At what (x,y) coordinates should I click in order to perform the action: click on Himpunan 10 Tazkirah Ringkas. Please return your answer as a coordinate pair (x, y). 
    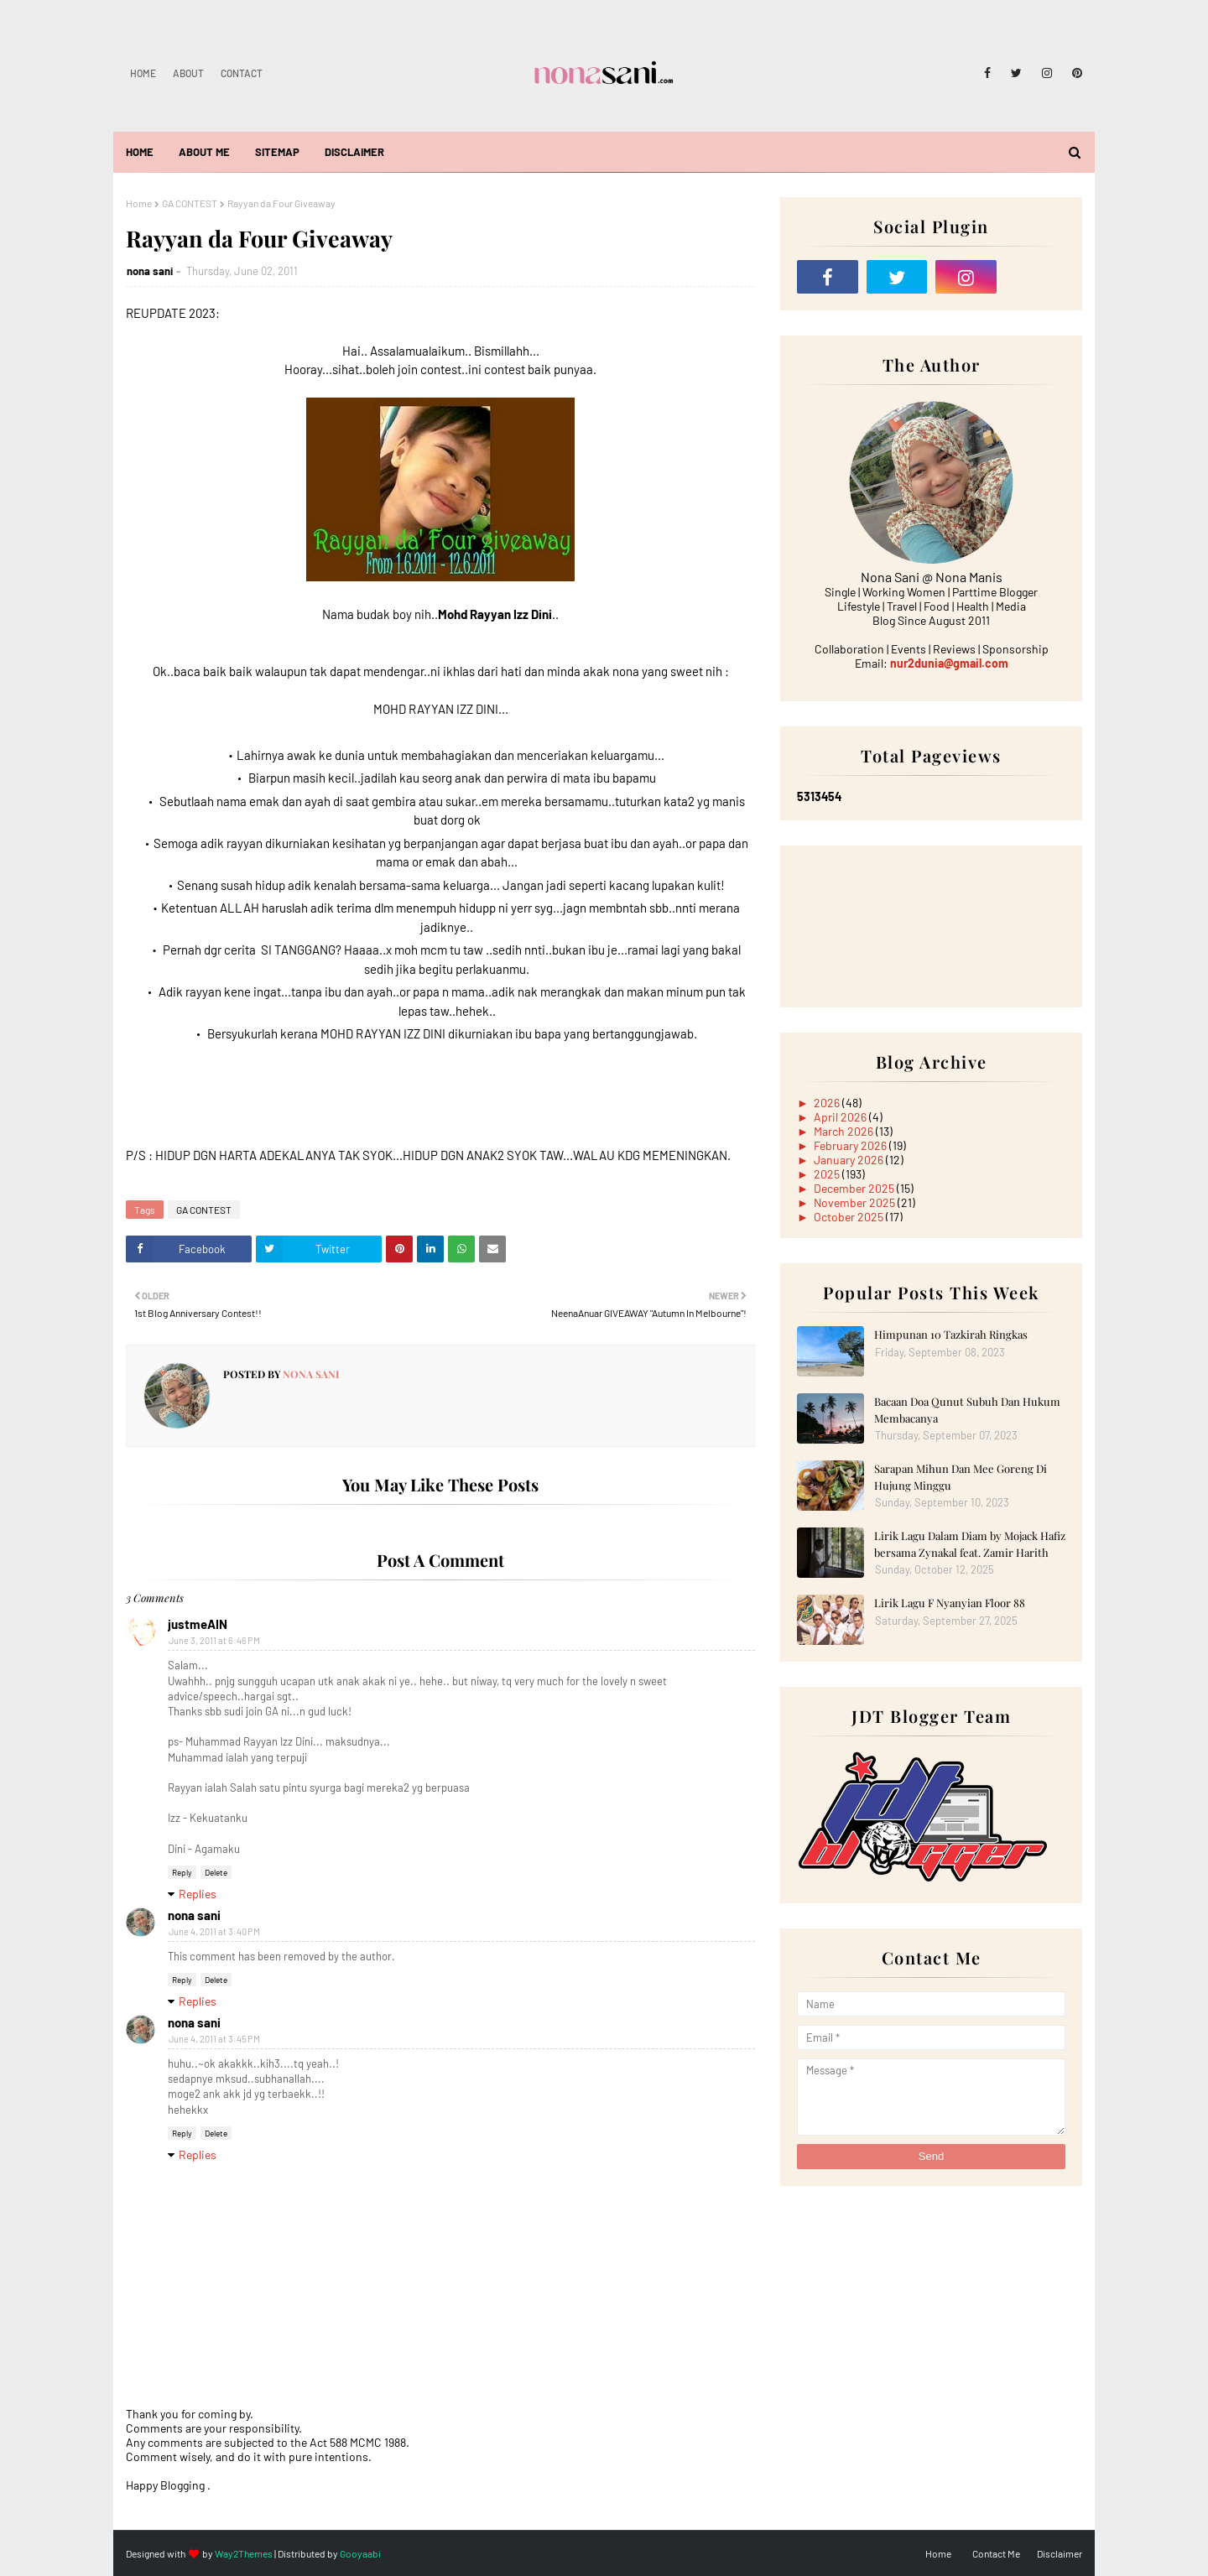
    Looking at the image, I should click on (951, 1334).